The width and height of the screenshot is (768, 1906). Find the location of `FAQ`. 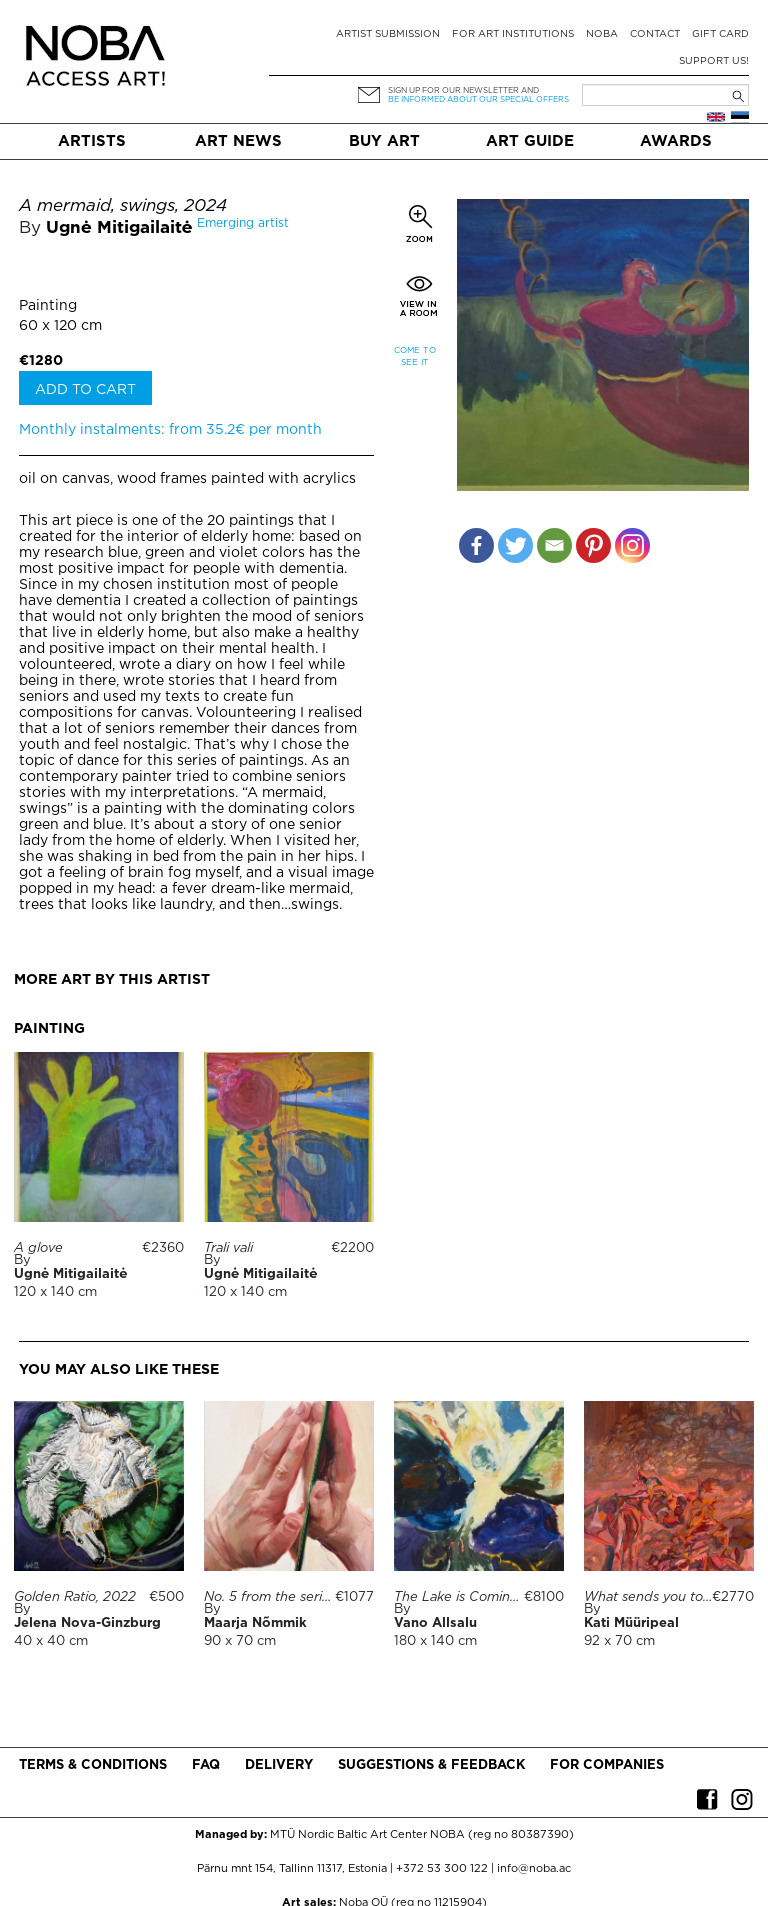

FAQ is located at coordinates (206, 1765).